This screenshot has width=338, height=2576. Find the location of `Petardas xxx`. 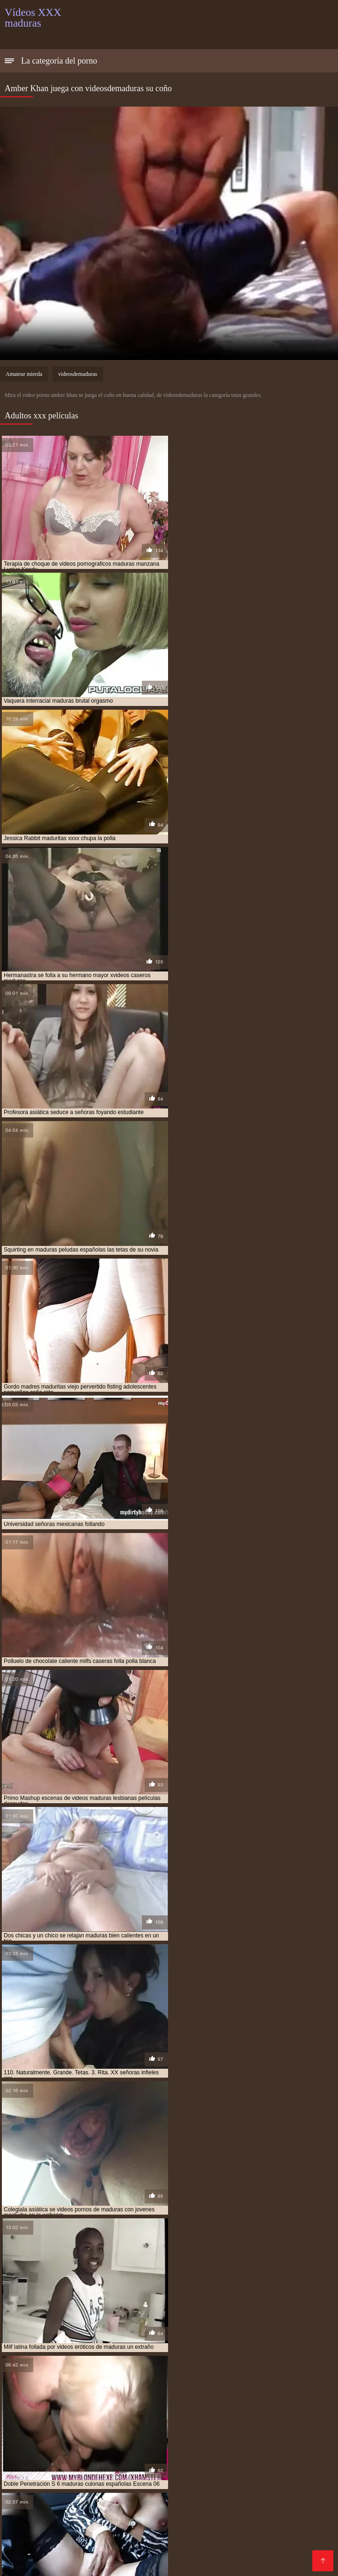

Petardas xxx is located at coordinates (88, 2533).